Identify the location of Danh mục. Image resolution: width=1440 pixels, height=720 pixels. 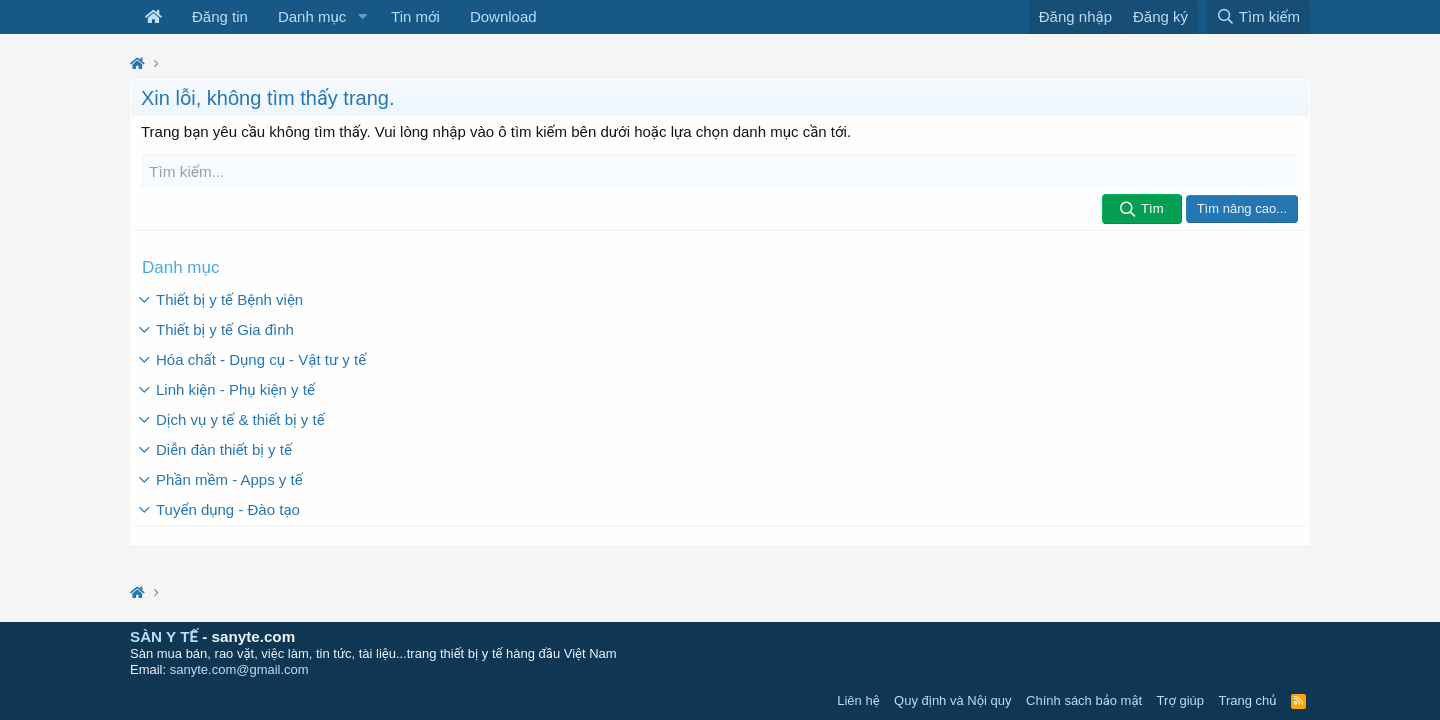
(312, 16).